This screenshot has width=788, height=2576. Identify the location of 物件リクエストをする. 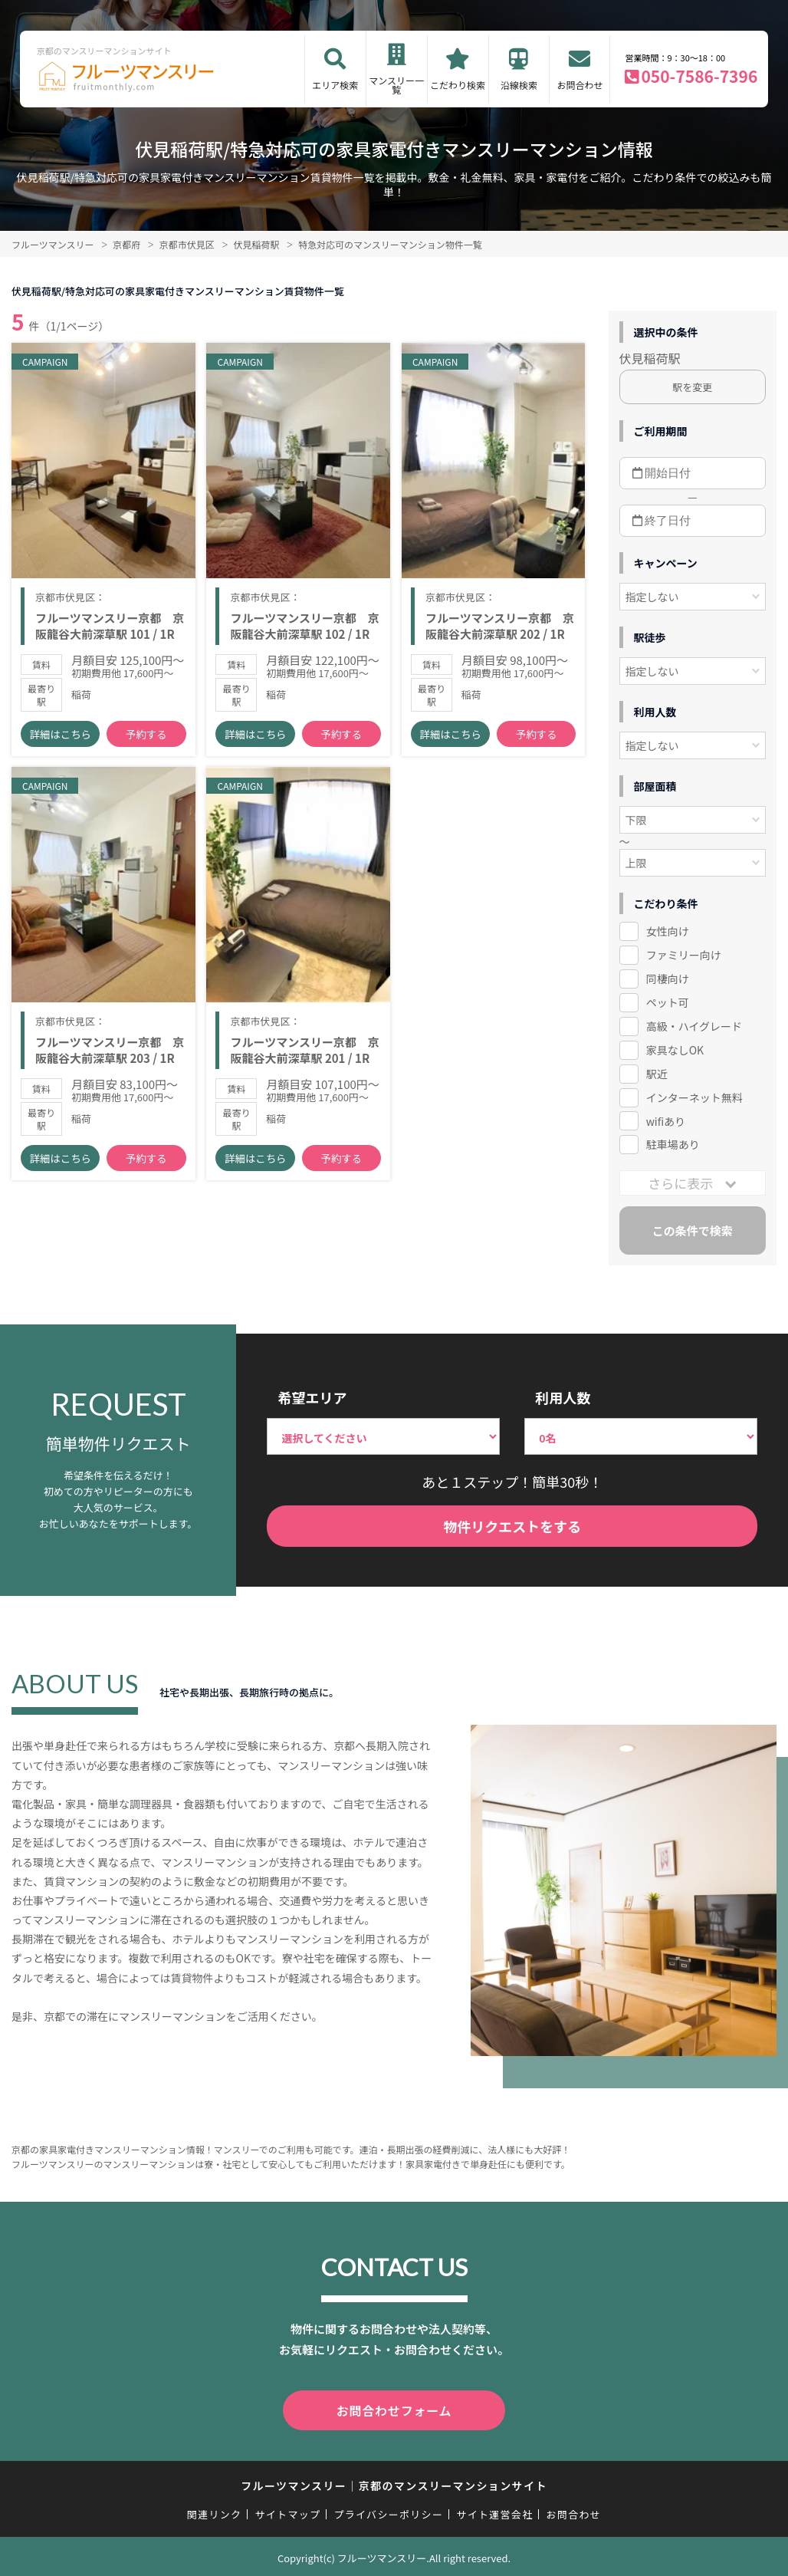
(512, 1526).